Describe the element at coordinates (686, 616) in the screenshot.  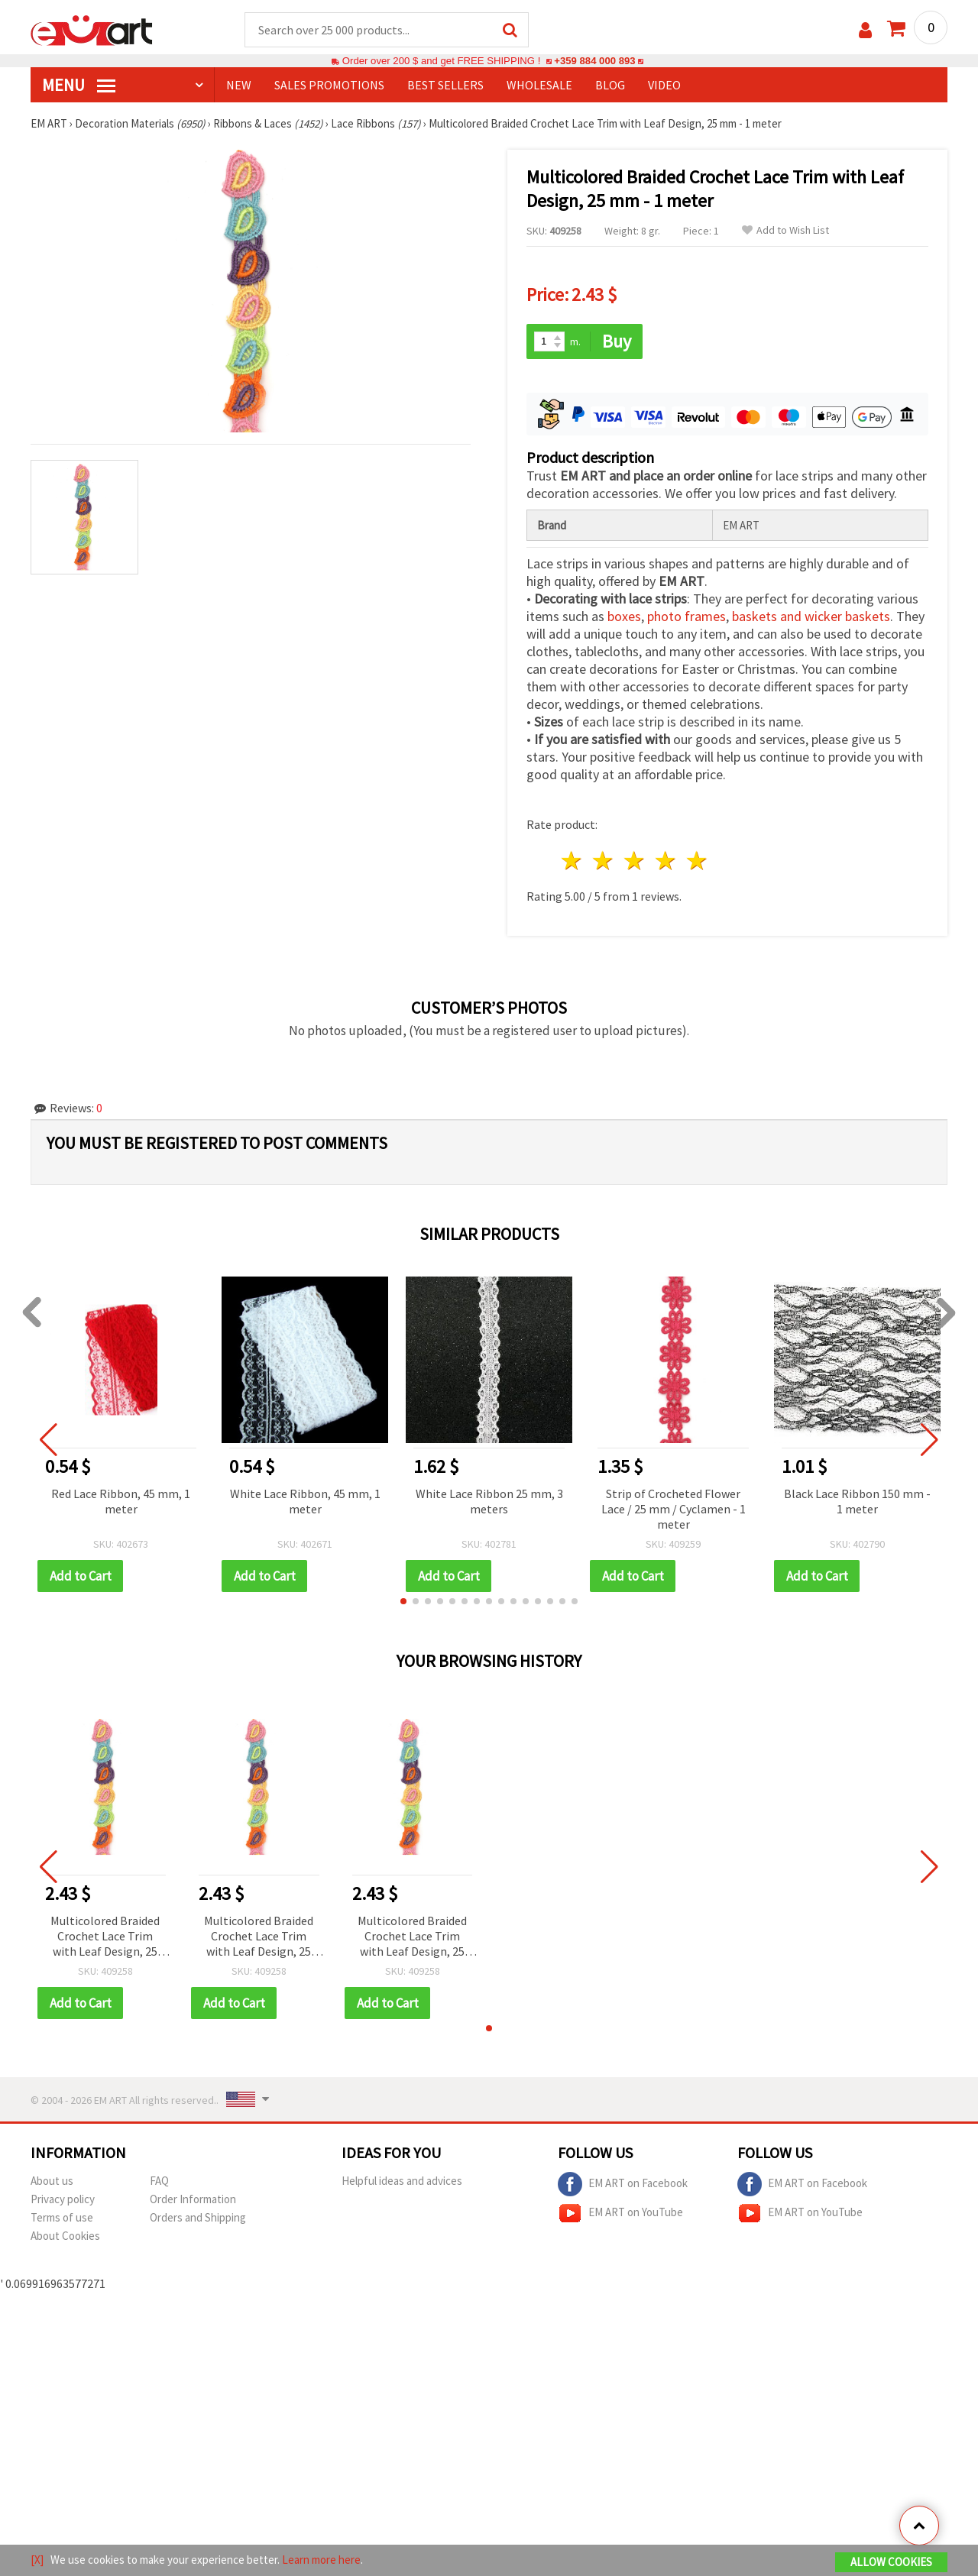
I see `photo frames` at that location.